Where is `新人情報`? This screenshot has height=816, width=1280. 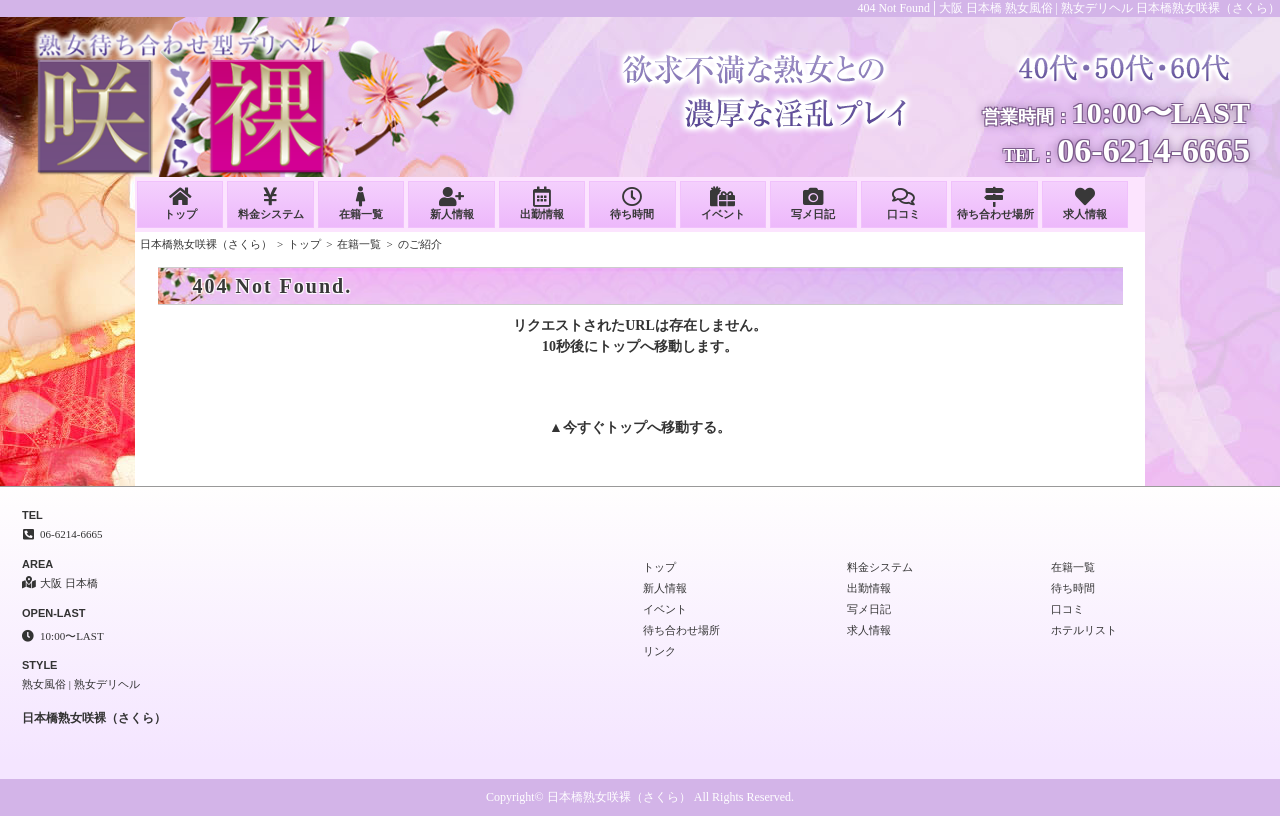 新人情報 is located at coordinates (451, 203).